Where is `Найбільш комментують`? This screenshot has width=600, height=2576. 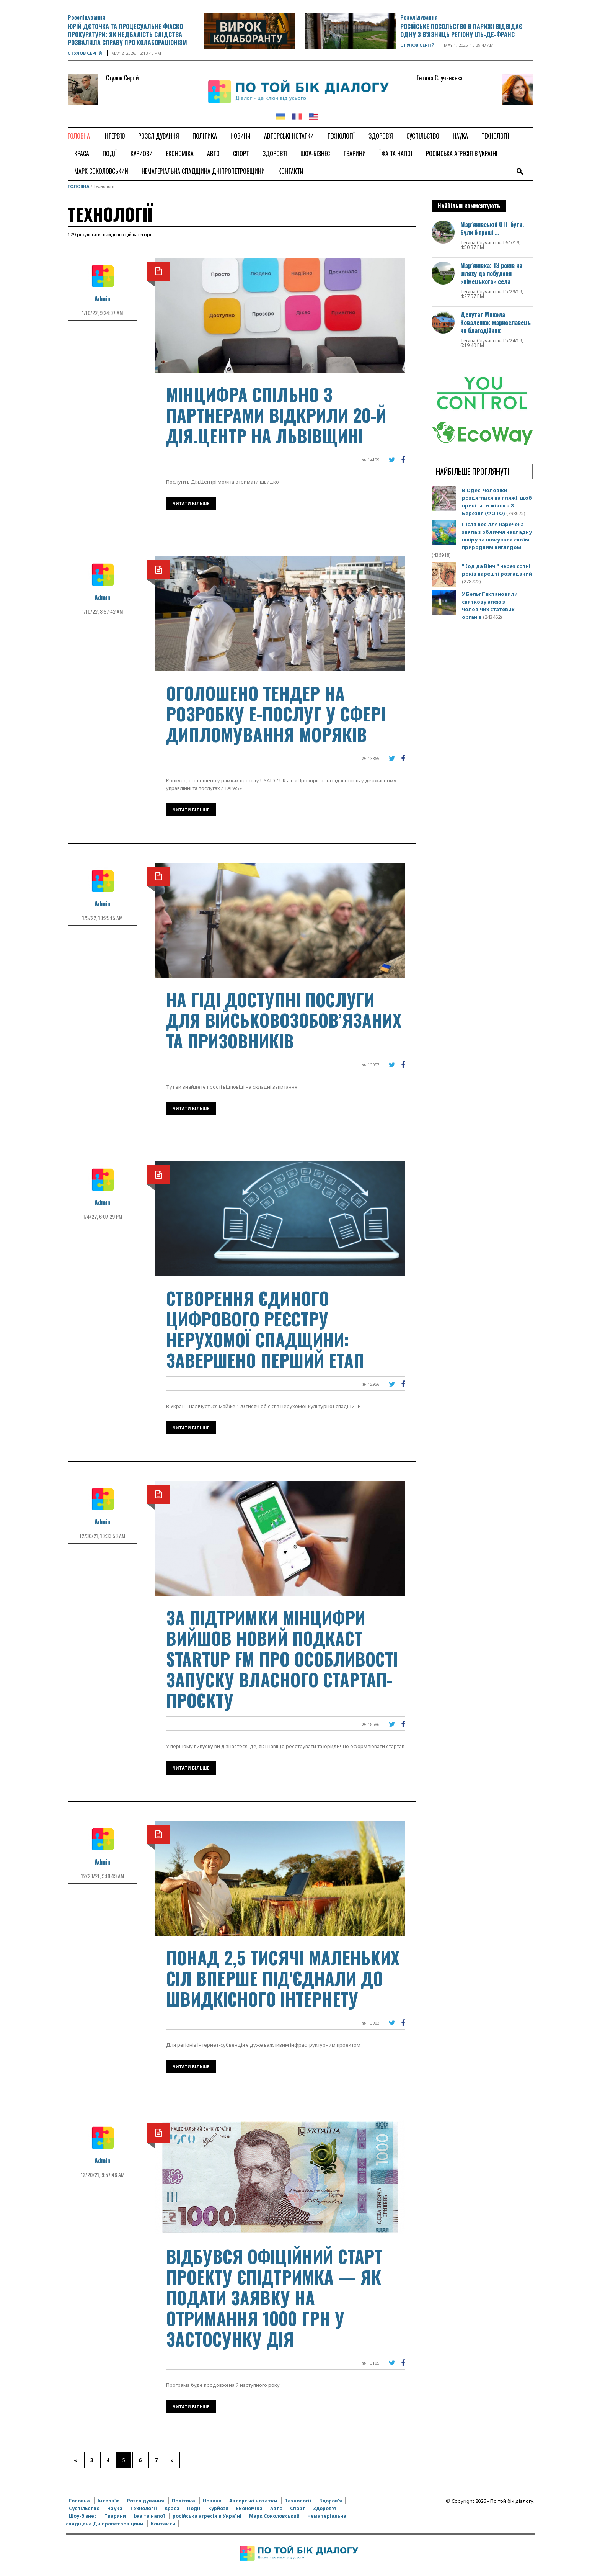 Найбільш комментують is located at coordinates (468, 205).